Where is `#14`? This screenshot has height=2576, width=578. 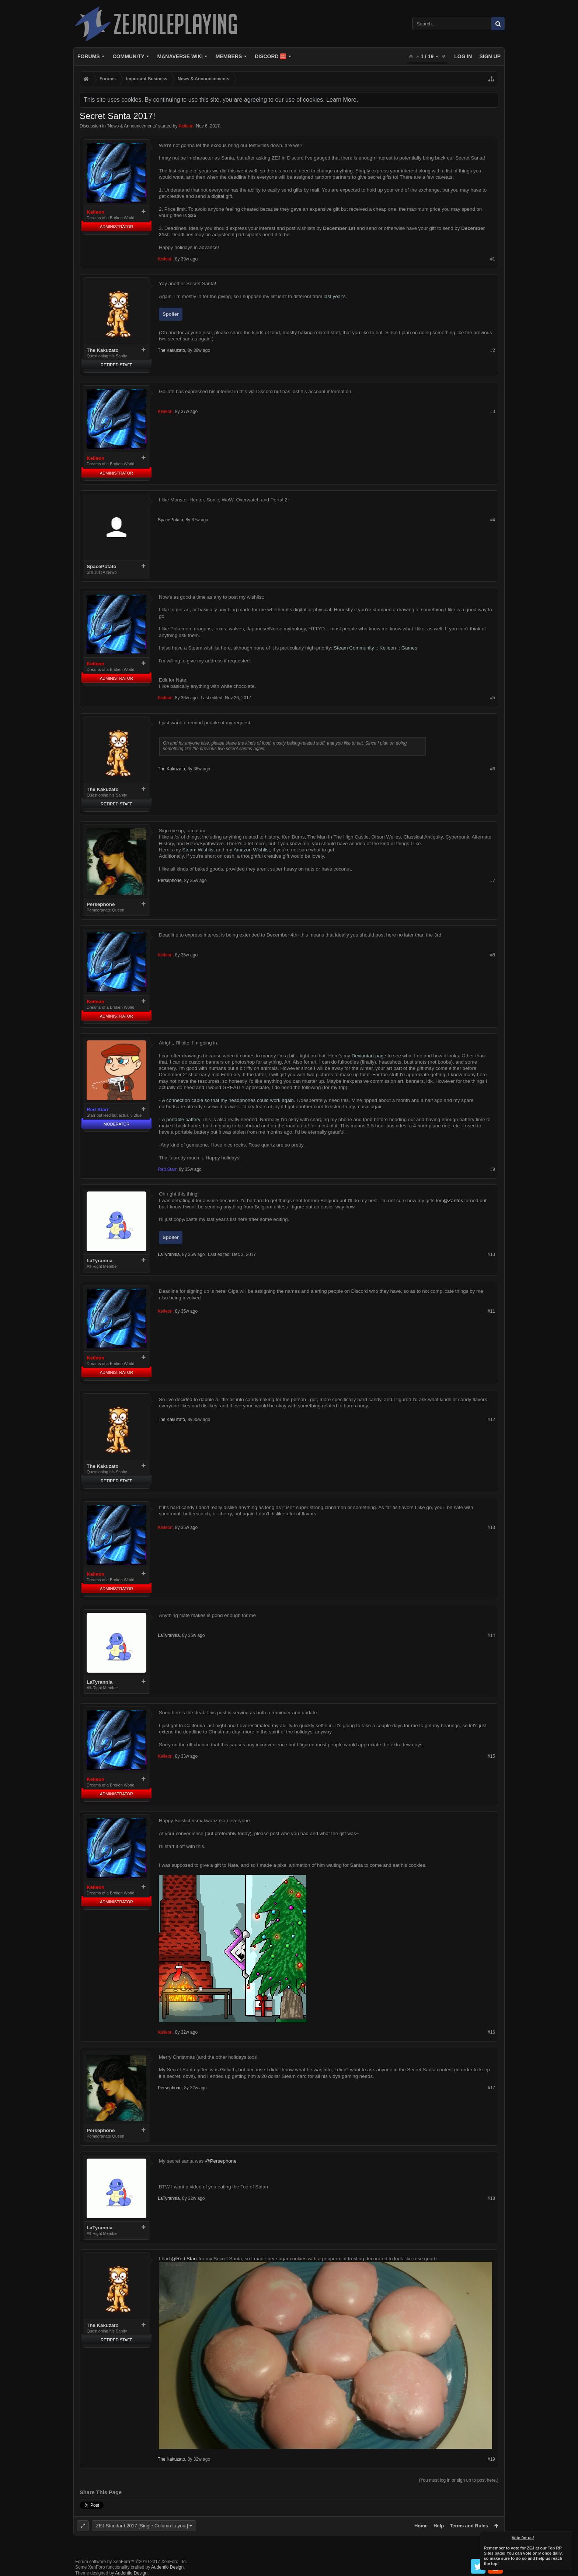
#14 is located at coordinates (491, 1635).